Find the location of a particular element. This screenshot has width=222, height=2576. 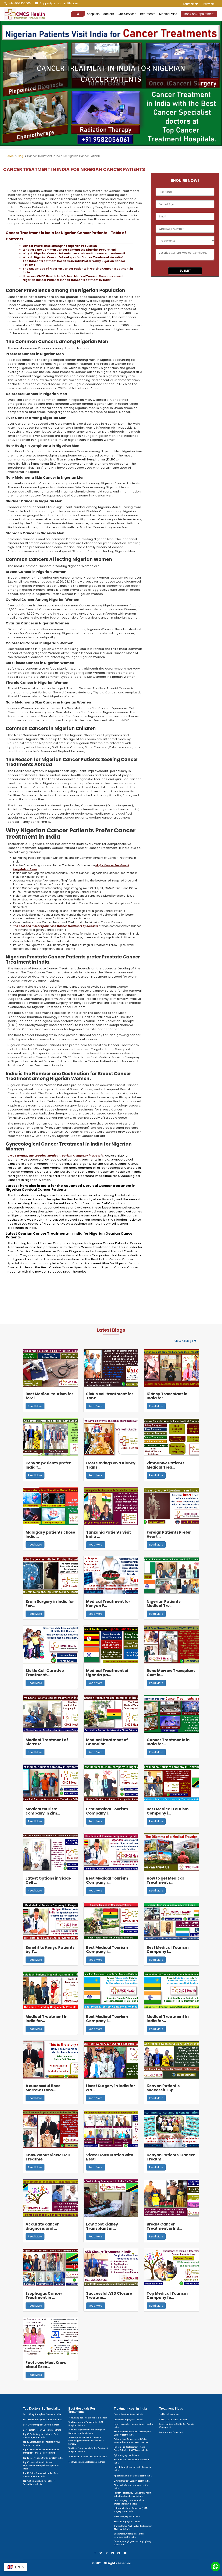

Transcatheter Aortic valve Replacement -TAVI cost in india is located at coordinates (133, 2528).